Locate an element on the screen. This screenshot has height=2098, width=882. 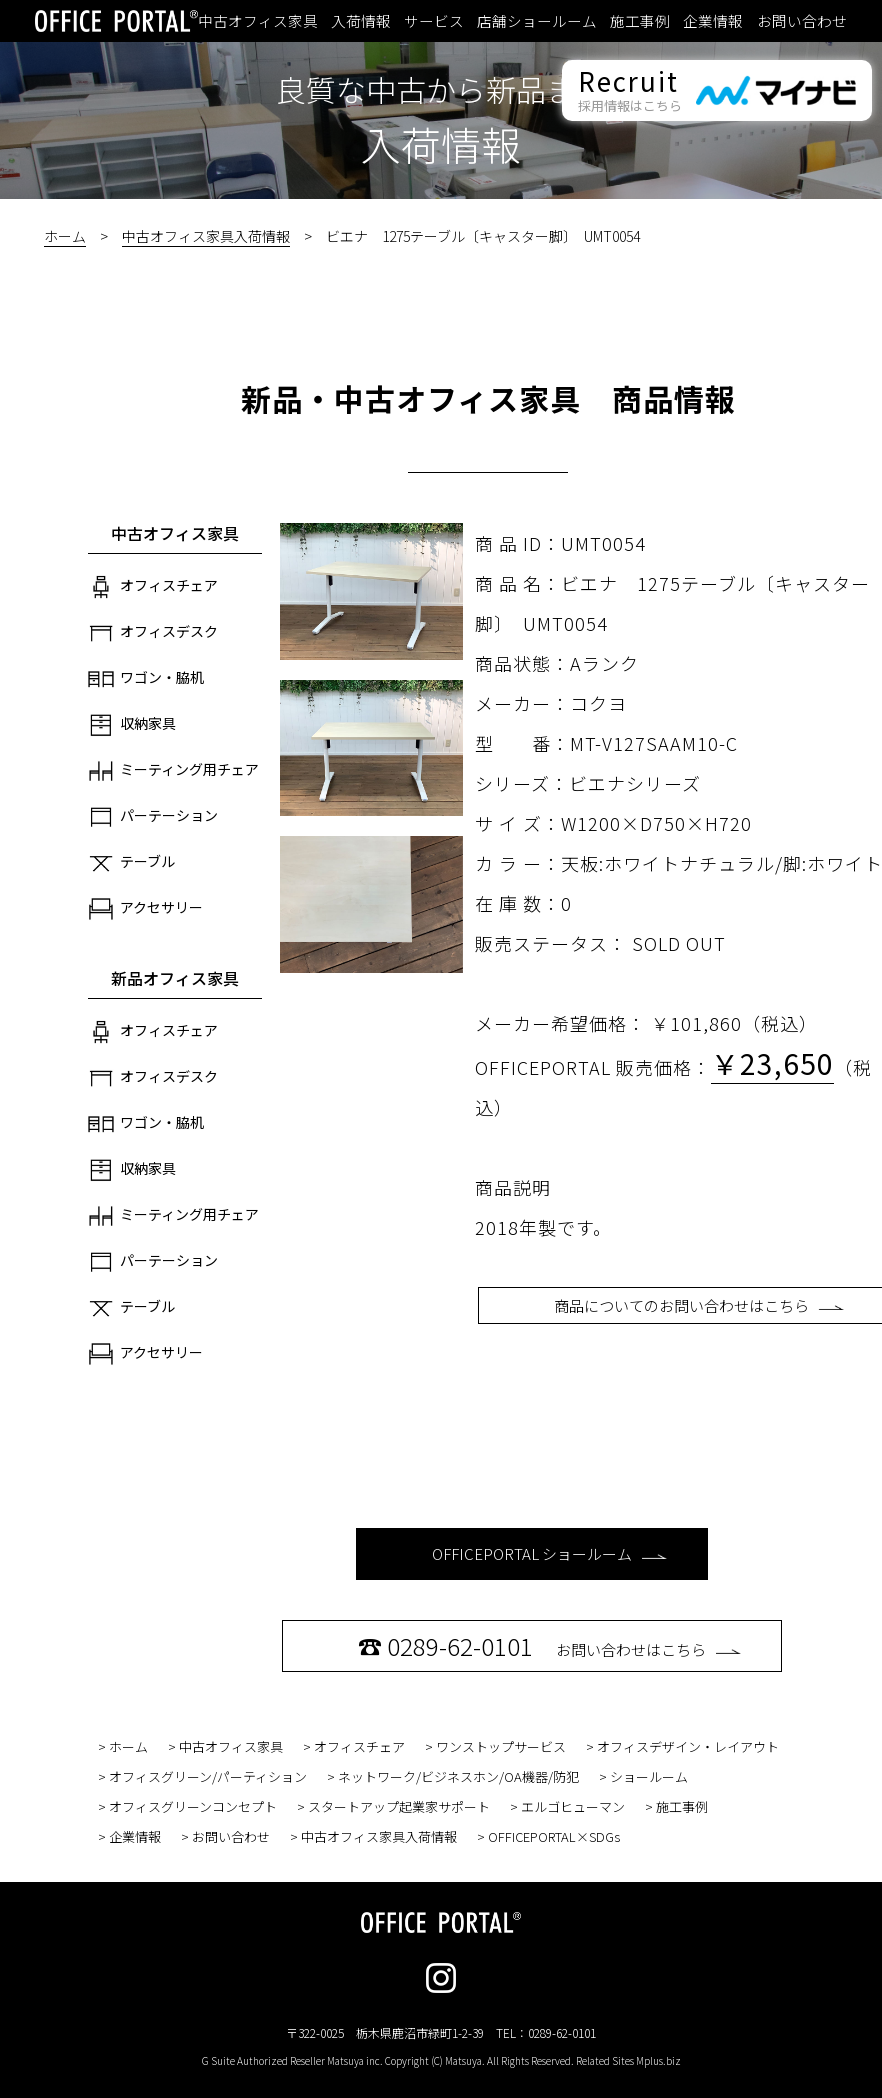
オフィスグリーン/パーティション is located at coordinates (208, 1776).